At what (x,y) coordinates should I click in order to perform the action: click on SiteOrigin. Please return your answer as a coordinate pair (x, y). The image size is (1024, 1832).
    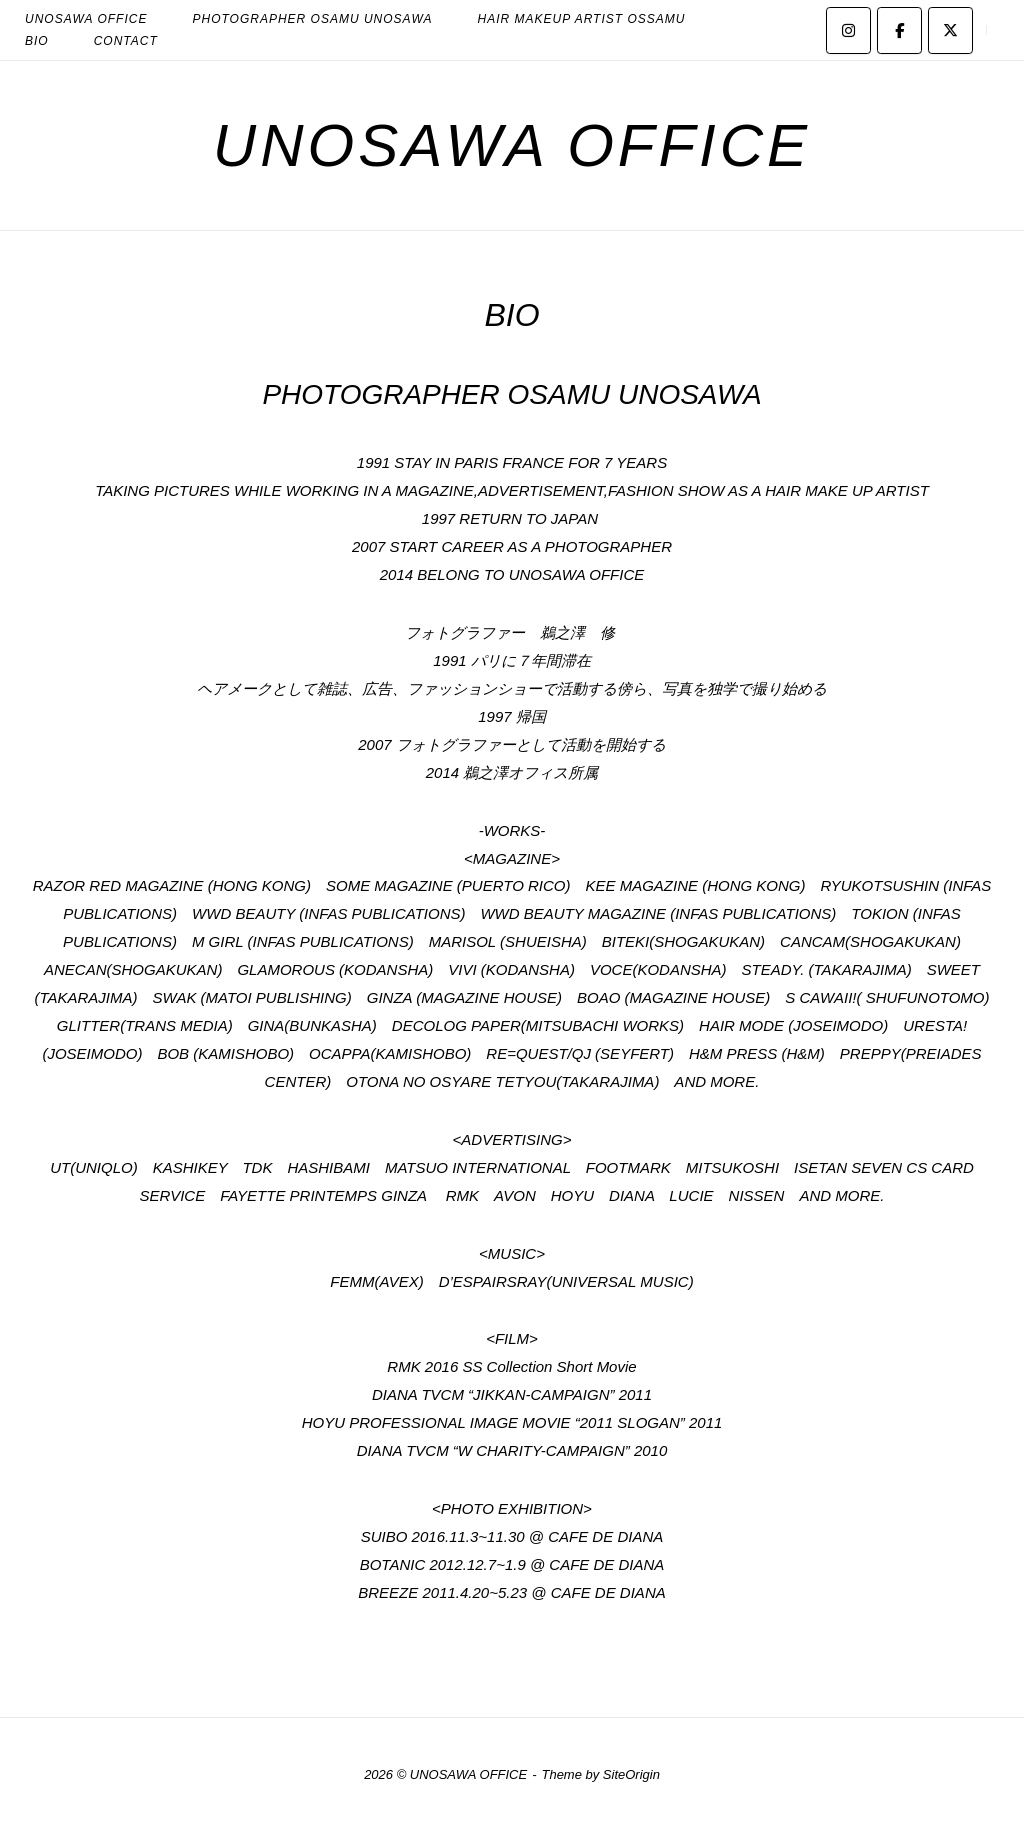
    Looking at the image, I should click on (631, 1774).